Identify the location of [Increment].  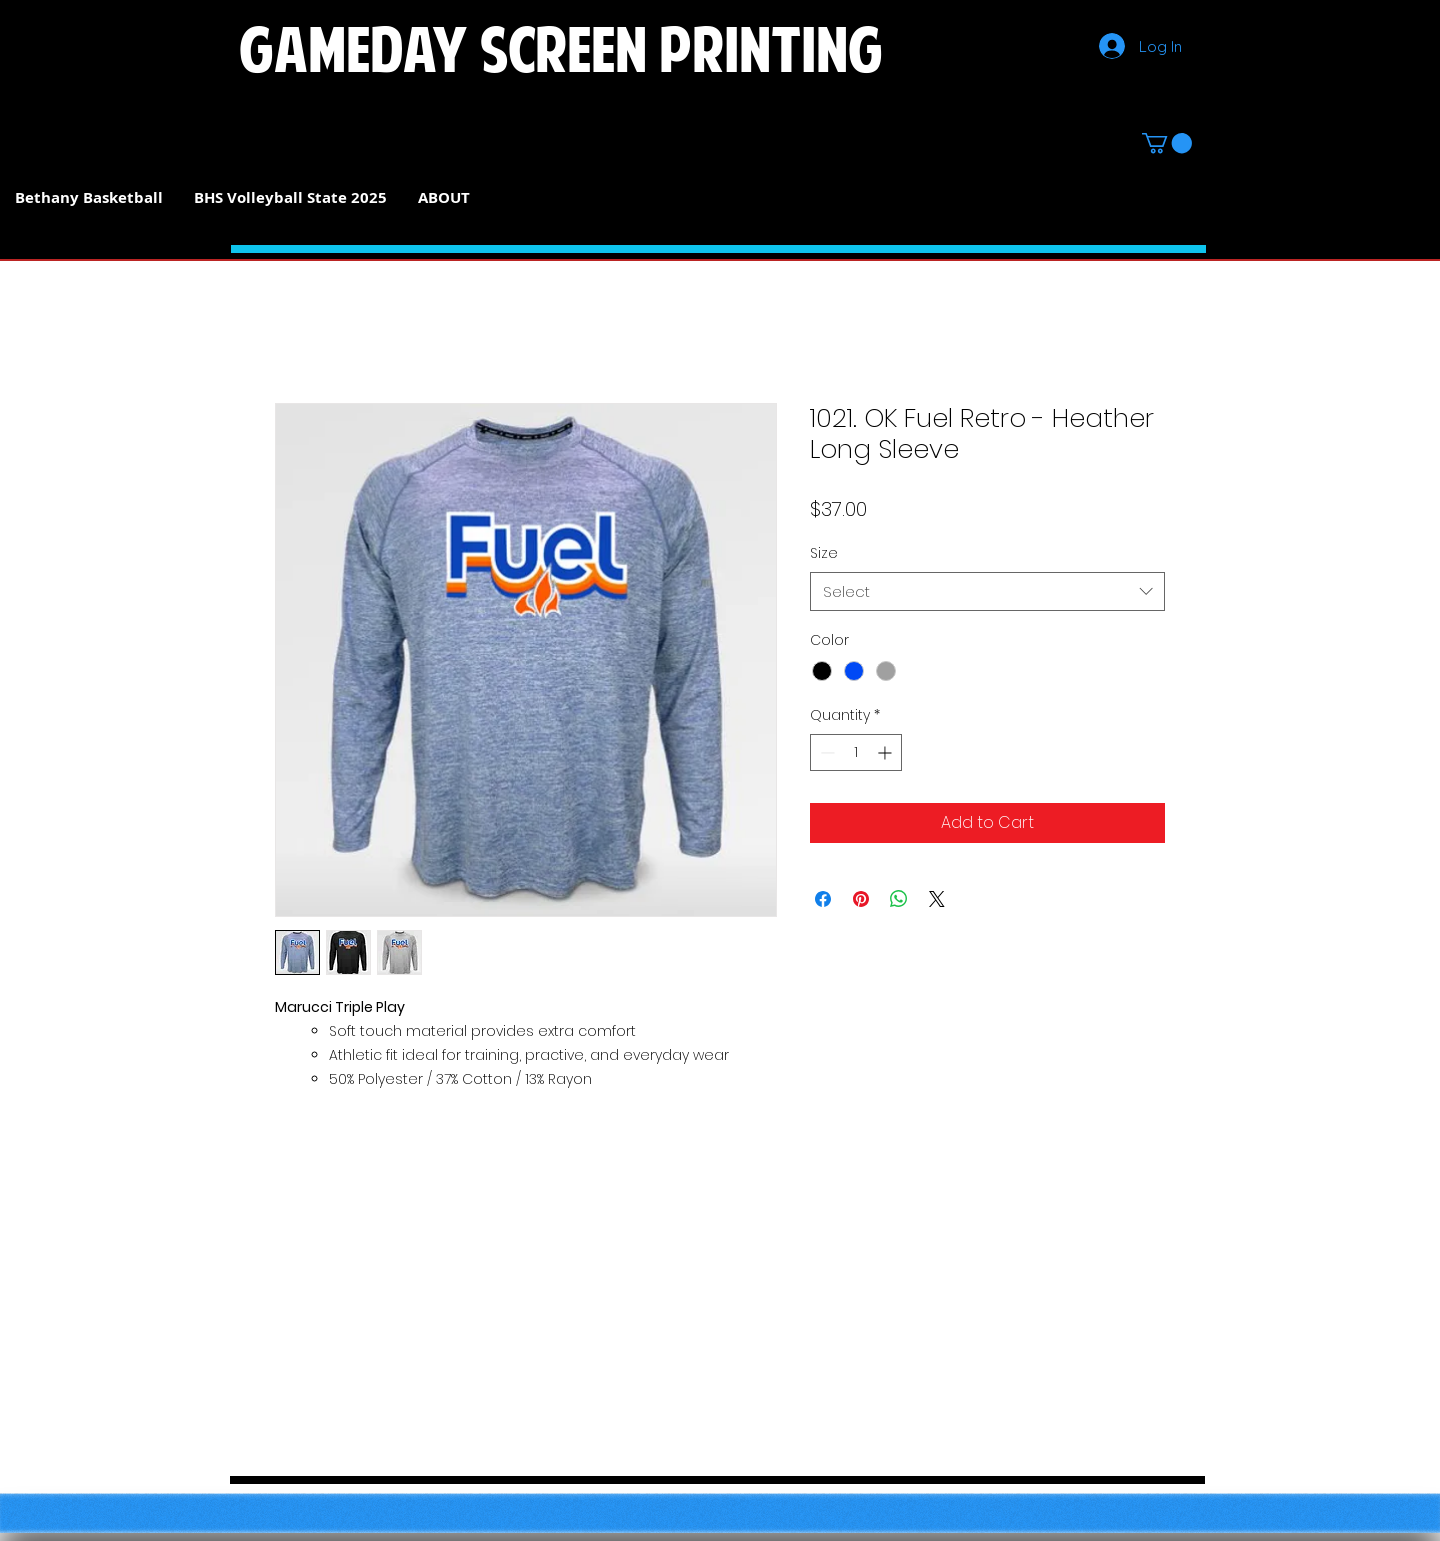
(886, 752).